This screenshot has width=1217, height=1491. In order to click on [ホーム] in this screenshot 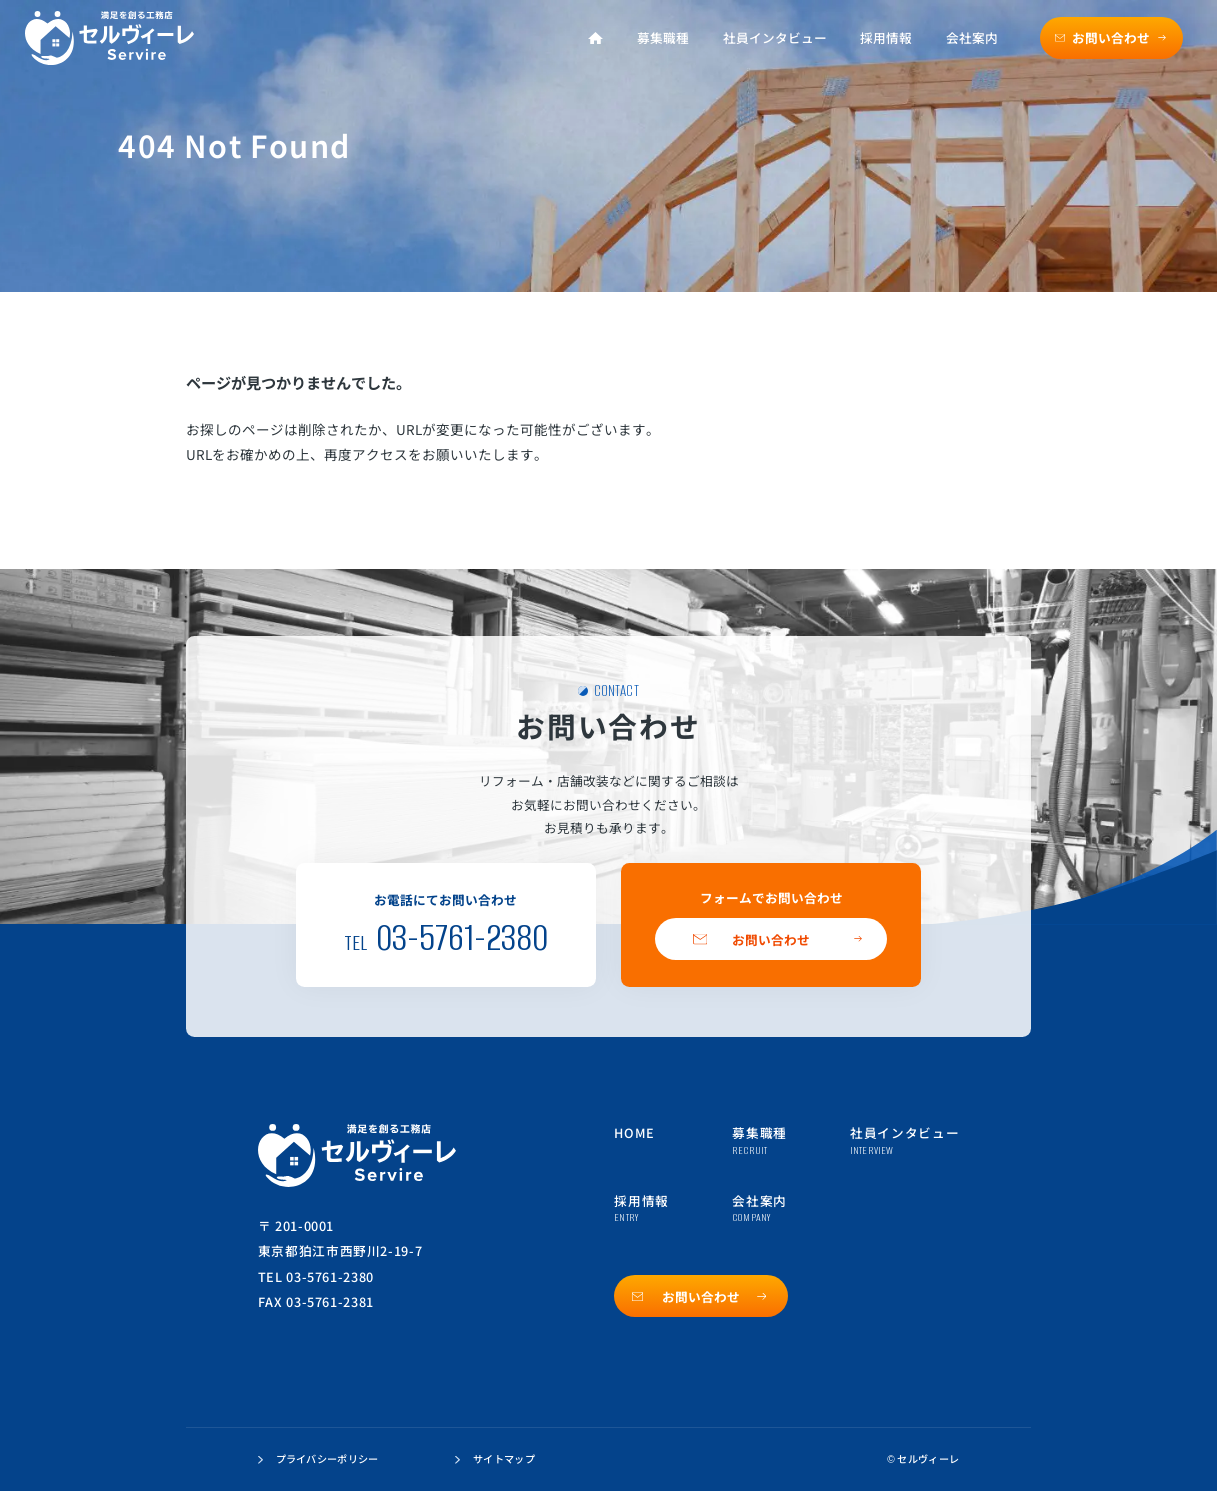, I will do `click(595, 38)`.